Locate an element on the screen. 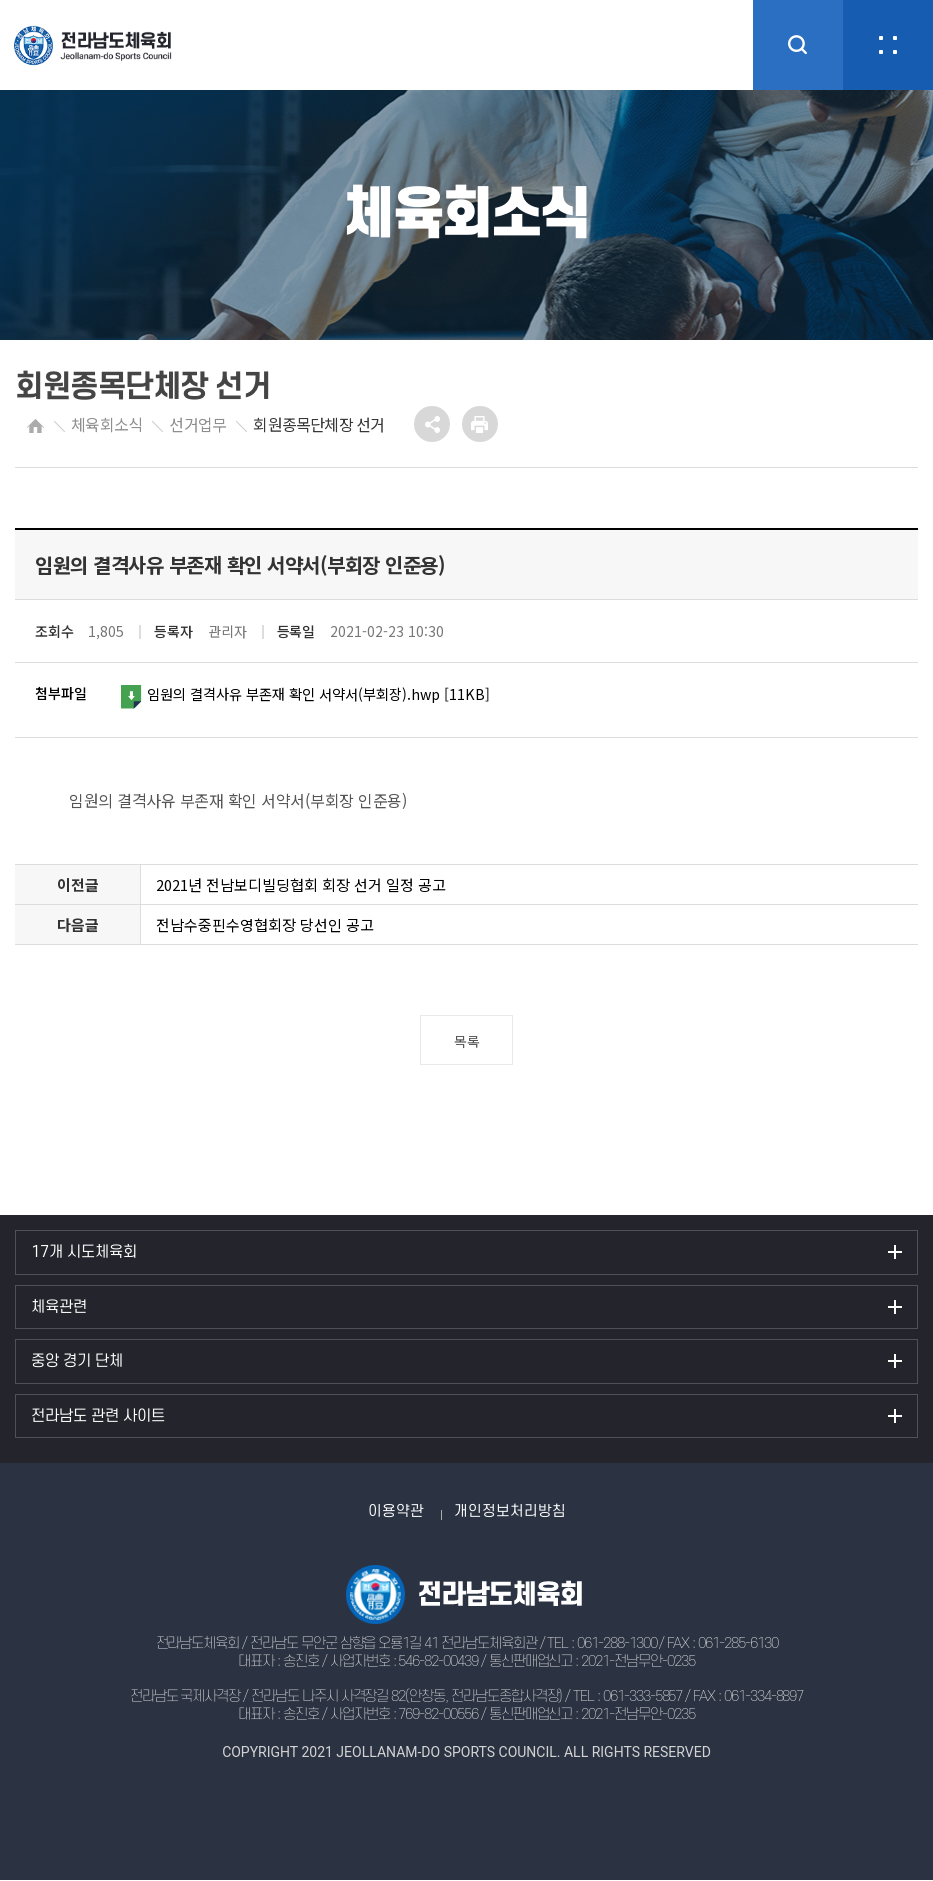 The height and width of the screenshot is (1881, 933). 체육회소식 is located at coordinates (106, 424).